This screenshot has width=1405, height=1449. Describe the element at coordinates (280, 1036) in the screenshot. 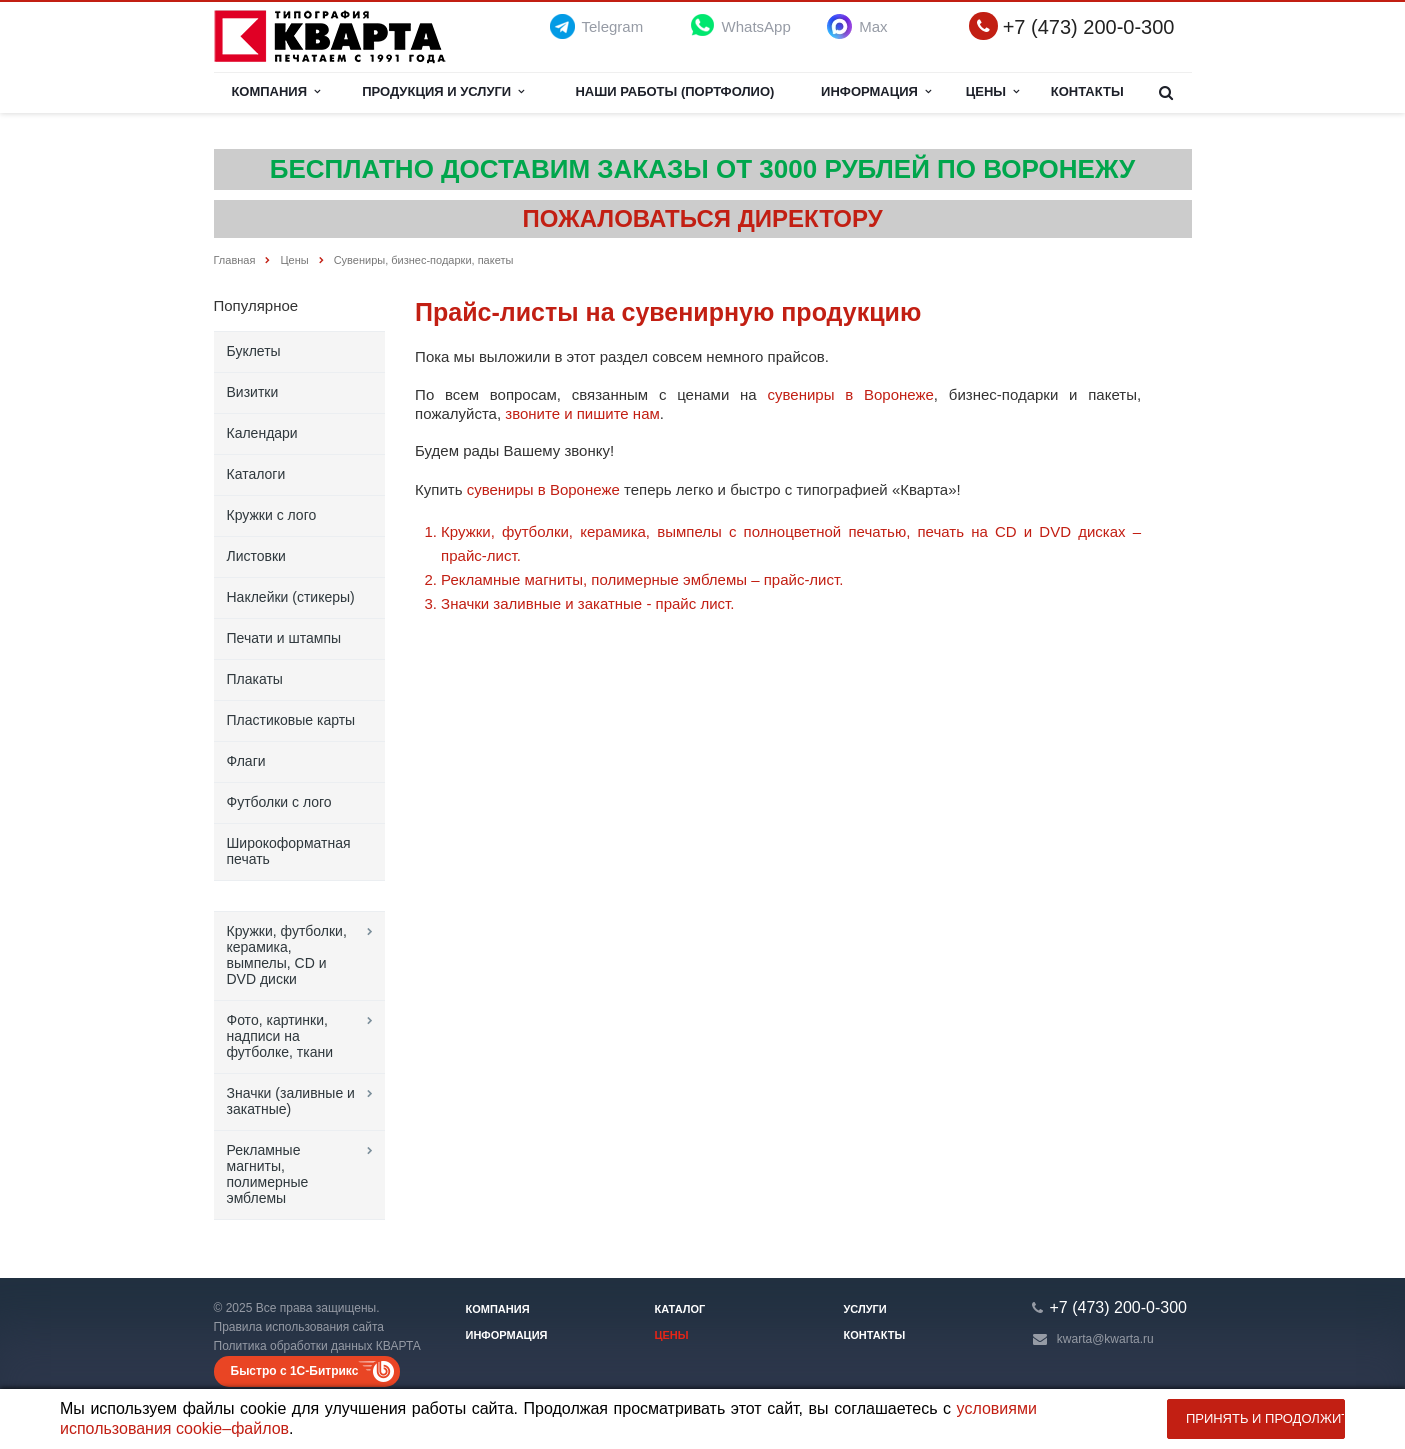

I see `Фото, картинки, надписи на футболке, ткани` at that location.